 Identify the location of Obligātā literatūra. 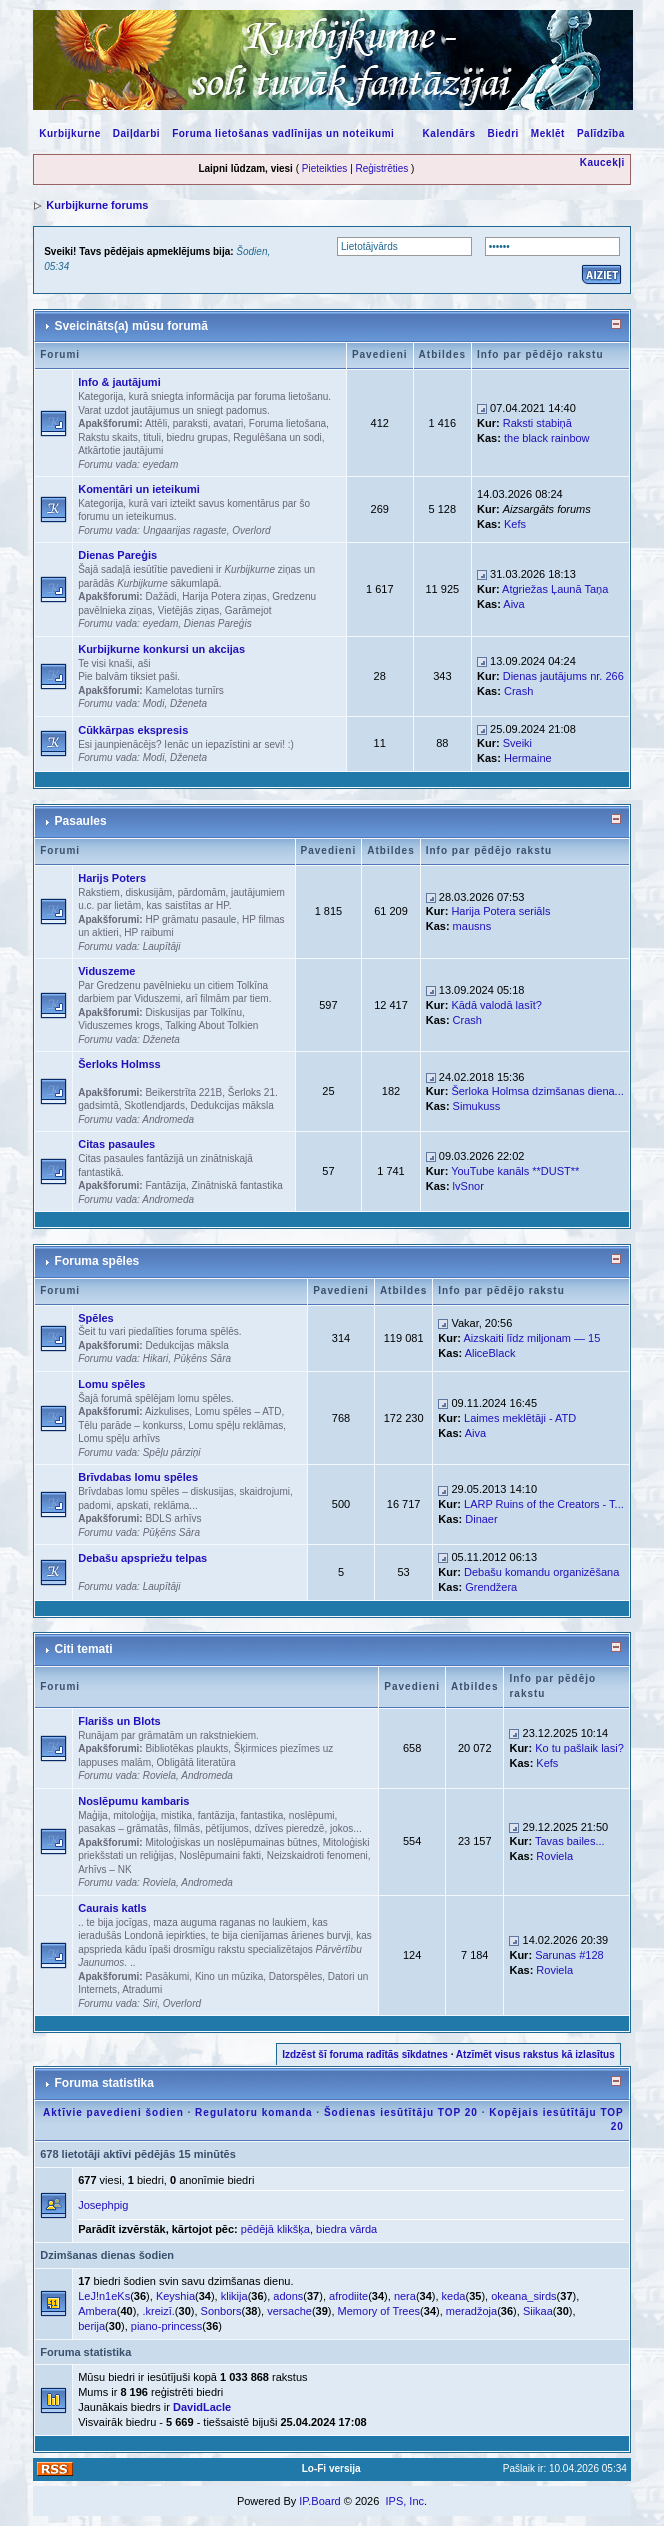
(196, 1762).